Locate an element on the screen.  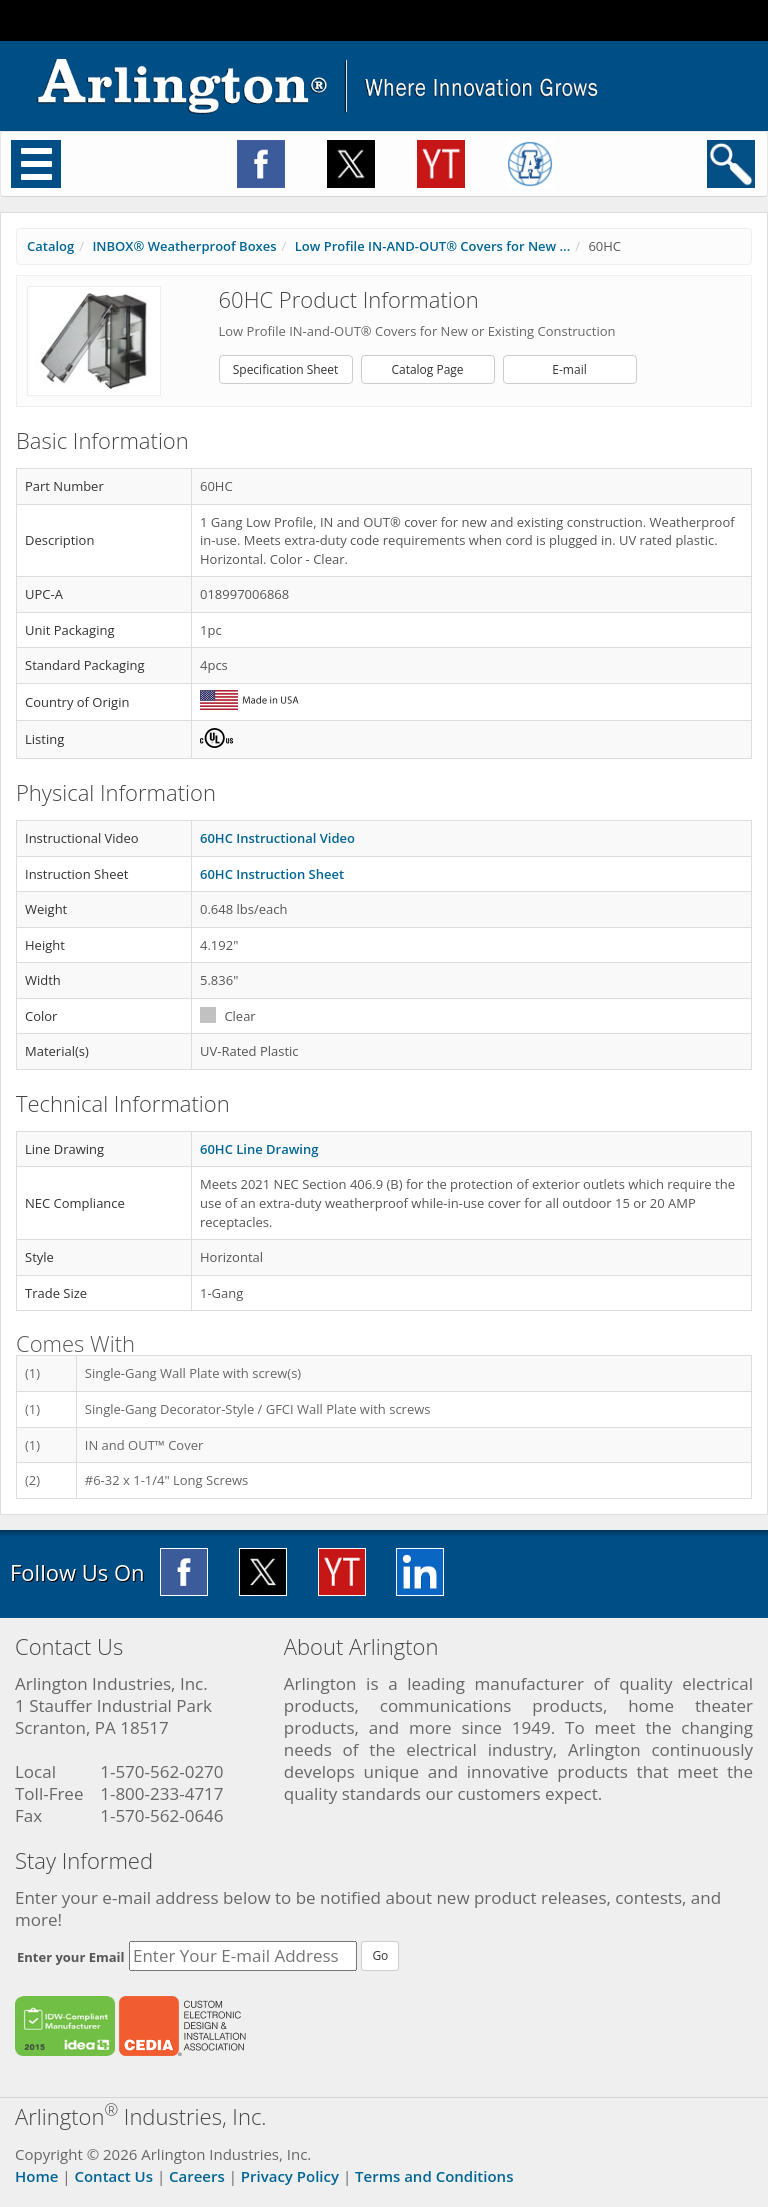
60HC Line Drawing is located at coordinates (259, 1149).